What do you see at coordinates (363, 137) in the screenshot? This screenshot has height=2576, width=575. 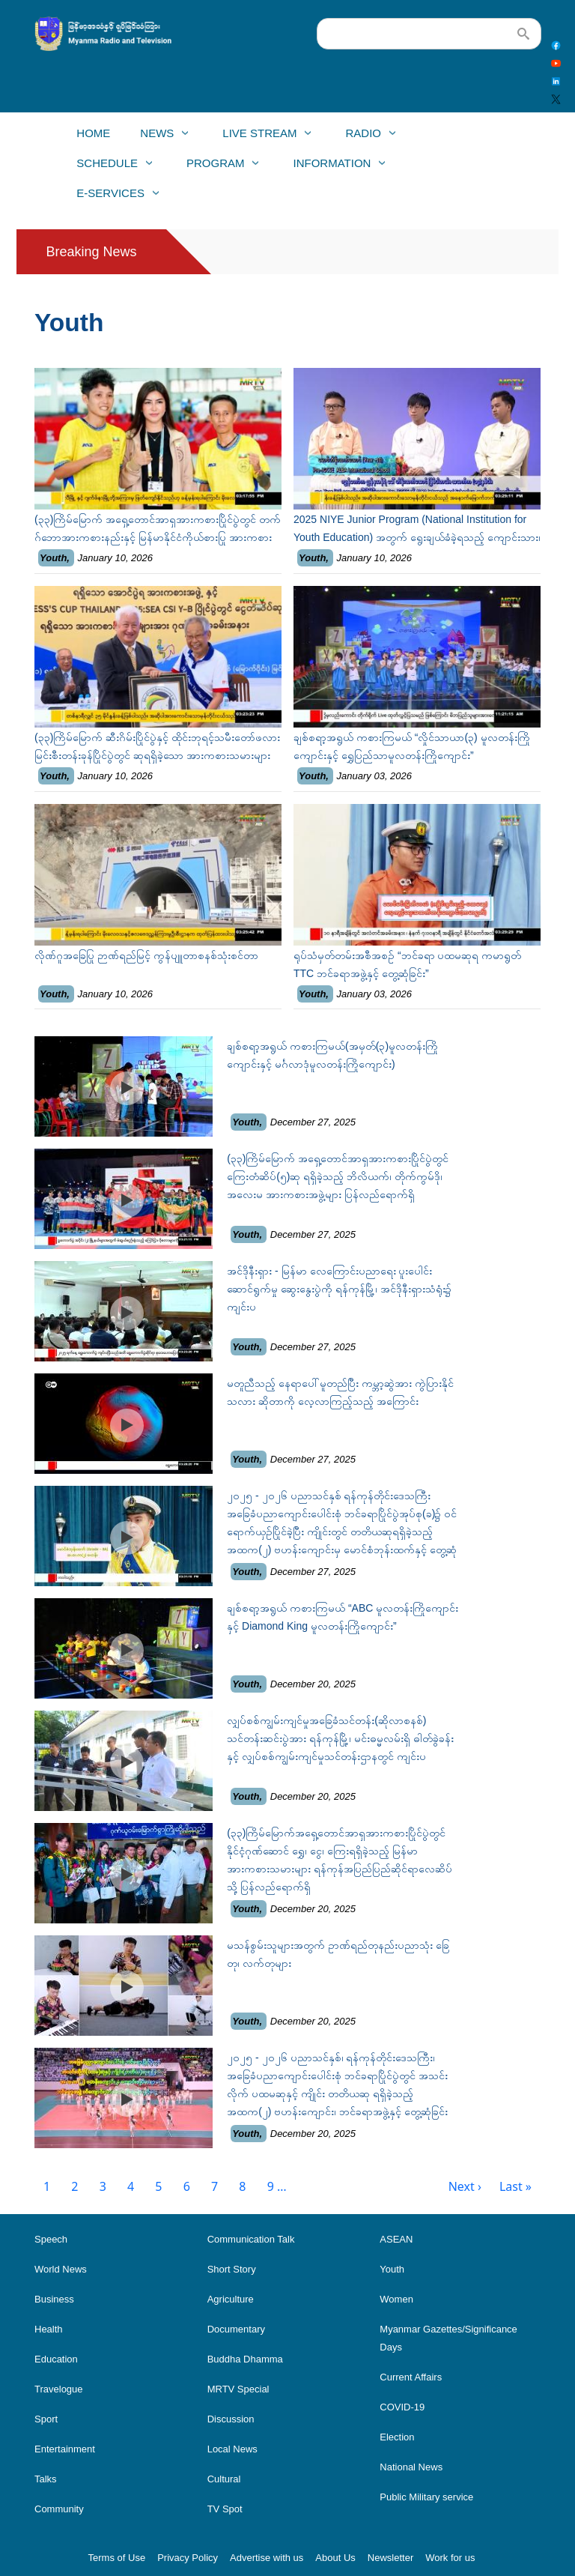 I see `Radio [menuitem]` at bounding box center [363, 137].